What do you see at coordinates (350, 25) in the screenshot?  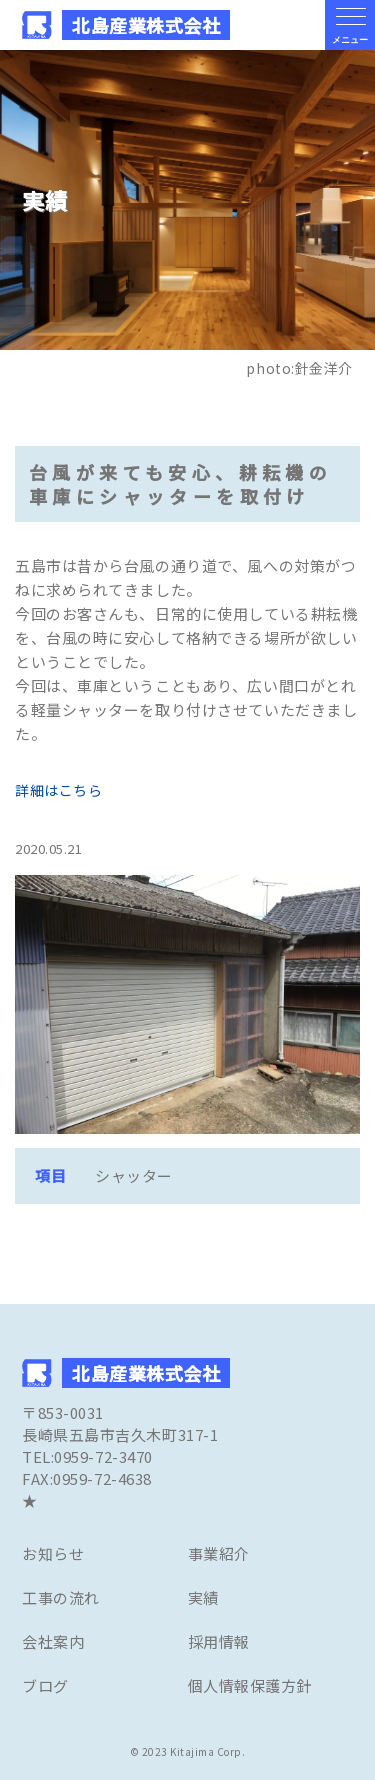 I see `[メニューの開閉ボタン]` at bounding box center [350, 25].